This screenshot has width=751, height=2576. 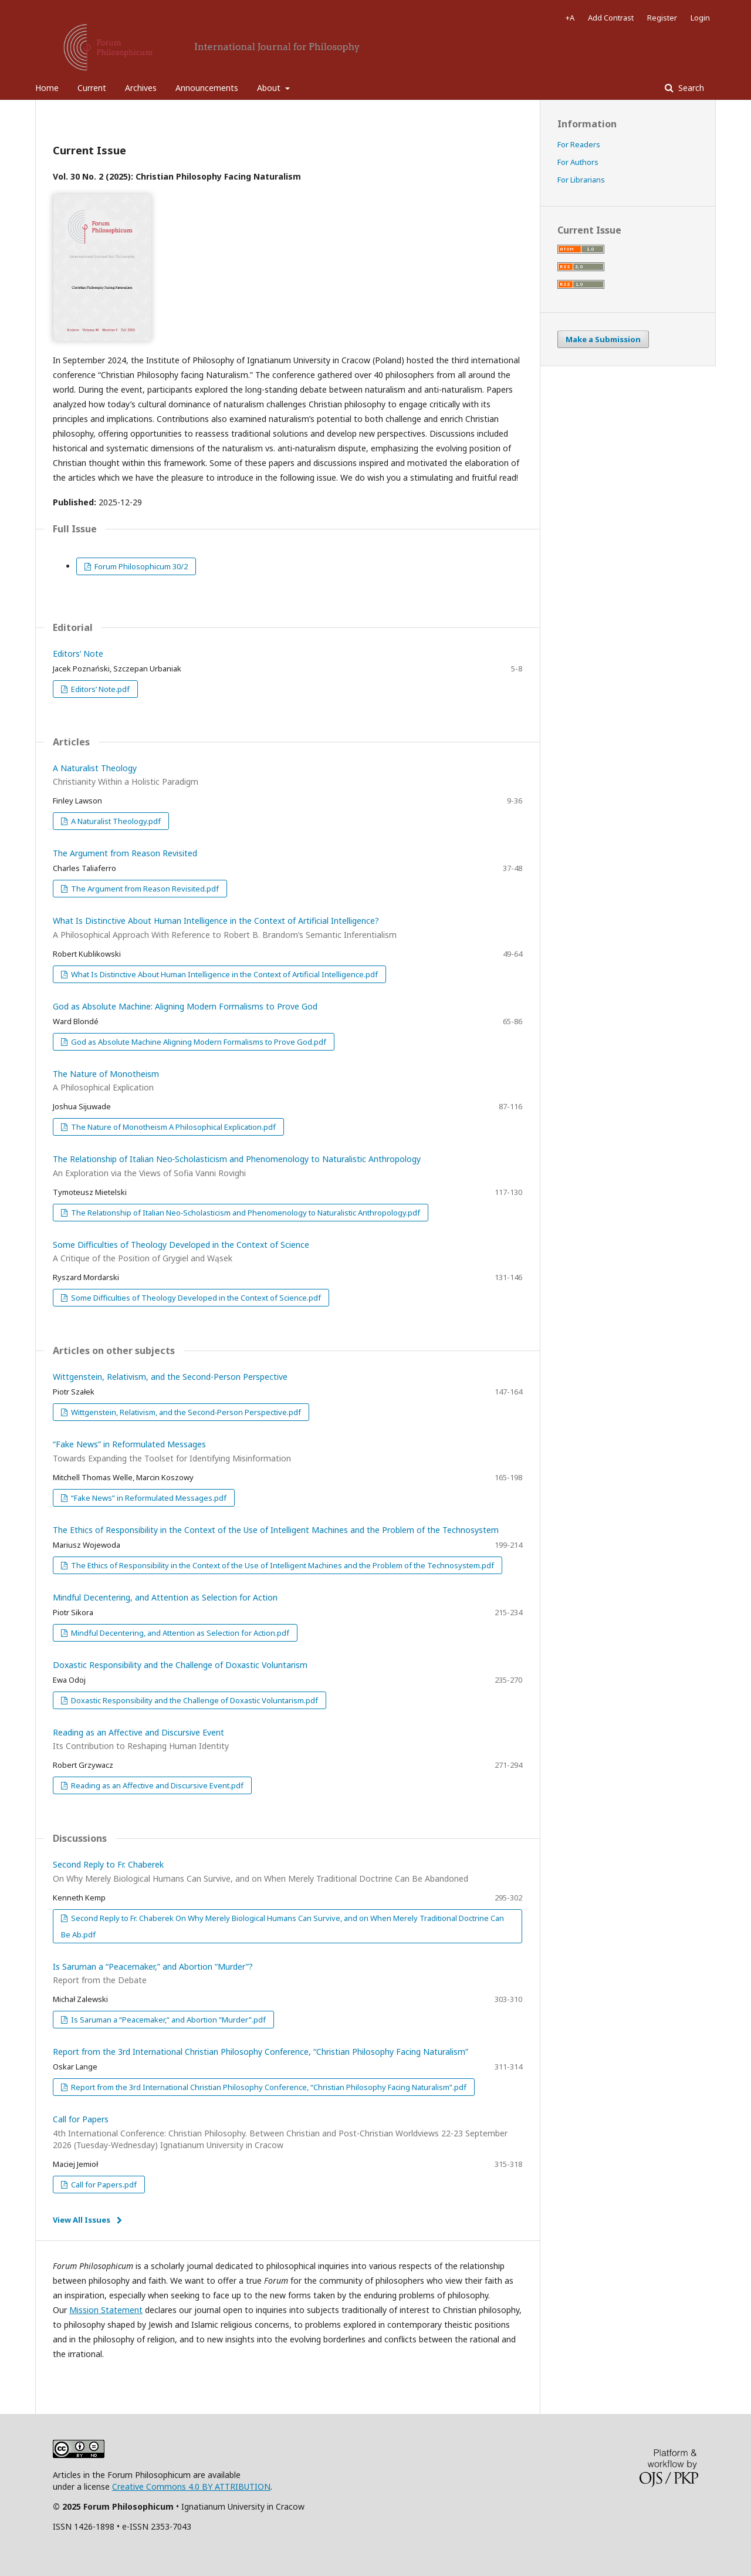 What do you see at coordinates (185, 1412) in the screenshot?
I see `Wittgenstein, Relativism, and the Second‑Person Perspective.pdf` at bounding box center [185, 1412].